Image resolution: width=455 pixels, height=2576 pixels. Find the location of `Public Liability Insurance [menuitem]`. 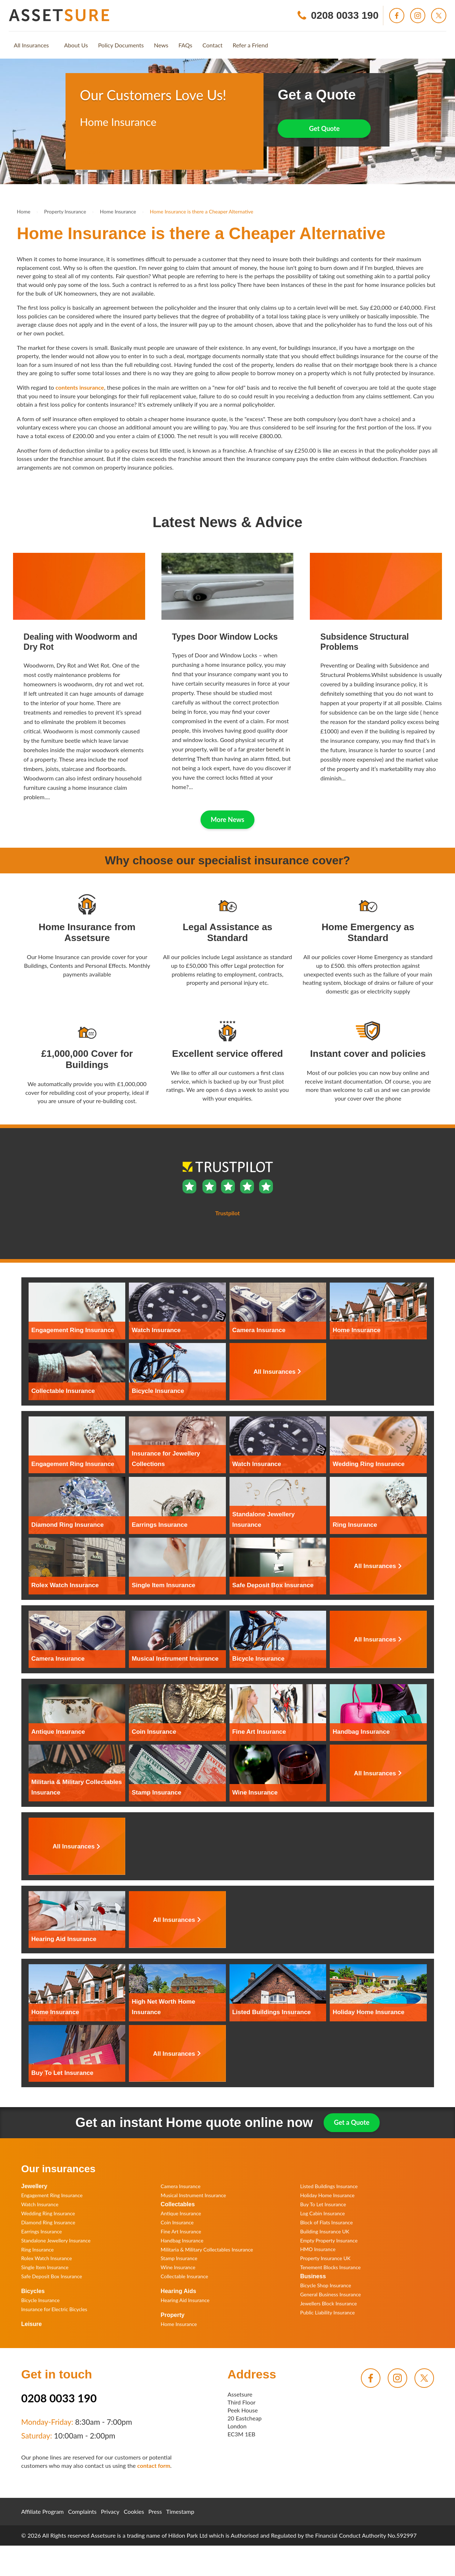

Public Liability Insurance [menuitem] is located at coordinates (327, 2312).